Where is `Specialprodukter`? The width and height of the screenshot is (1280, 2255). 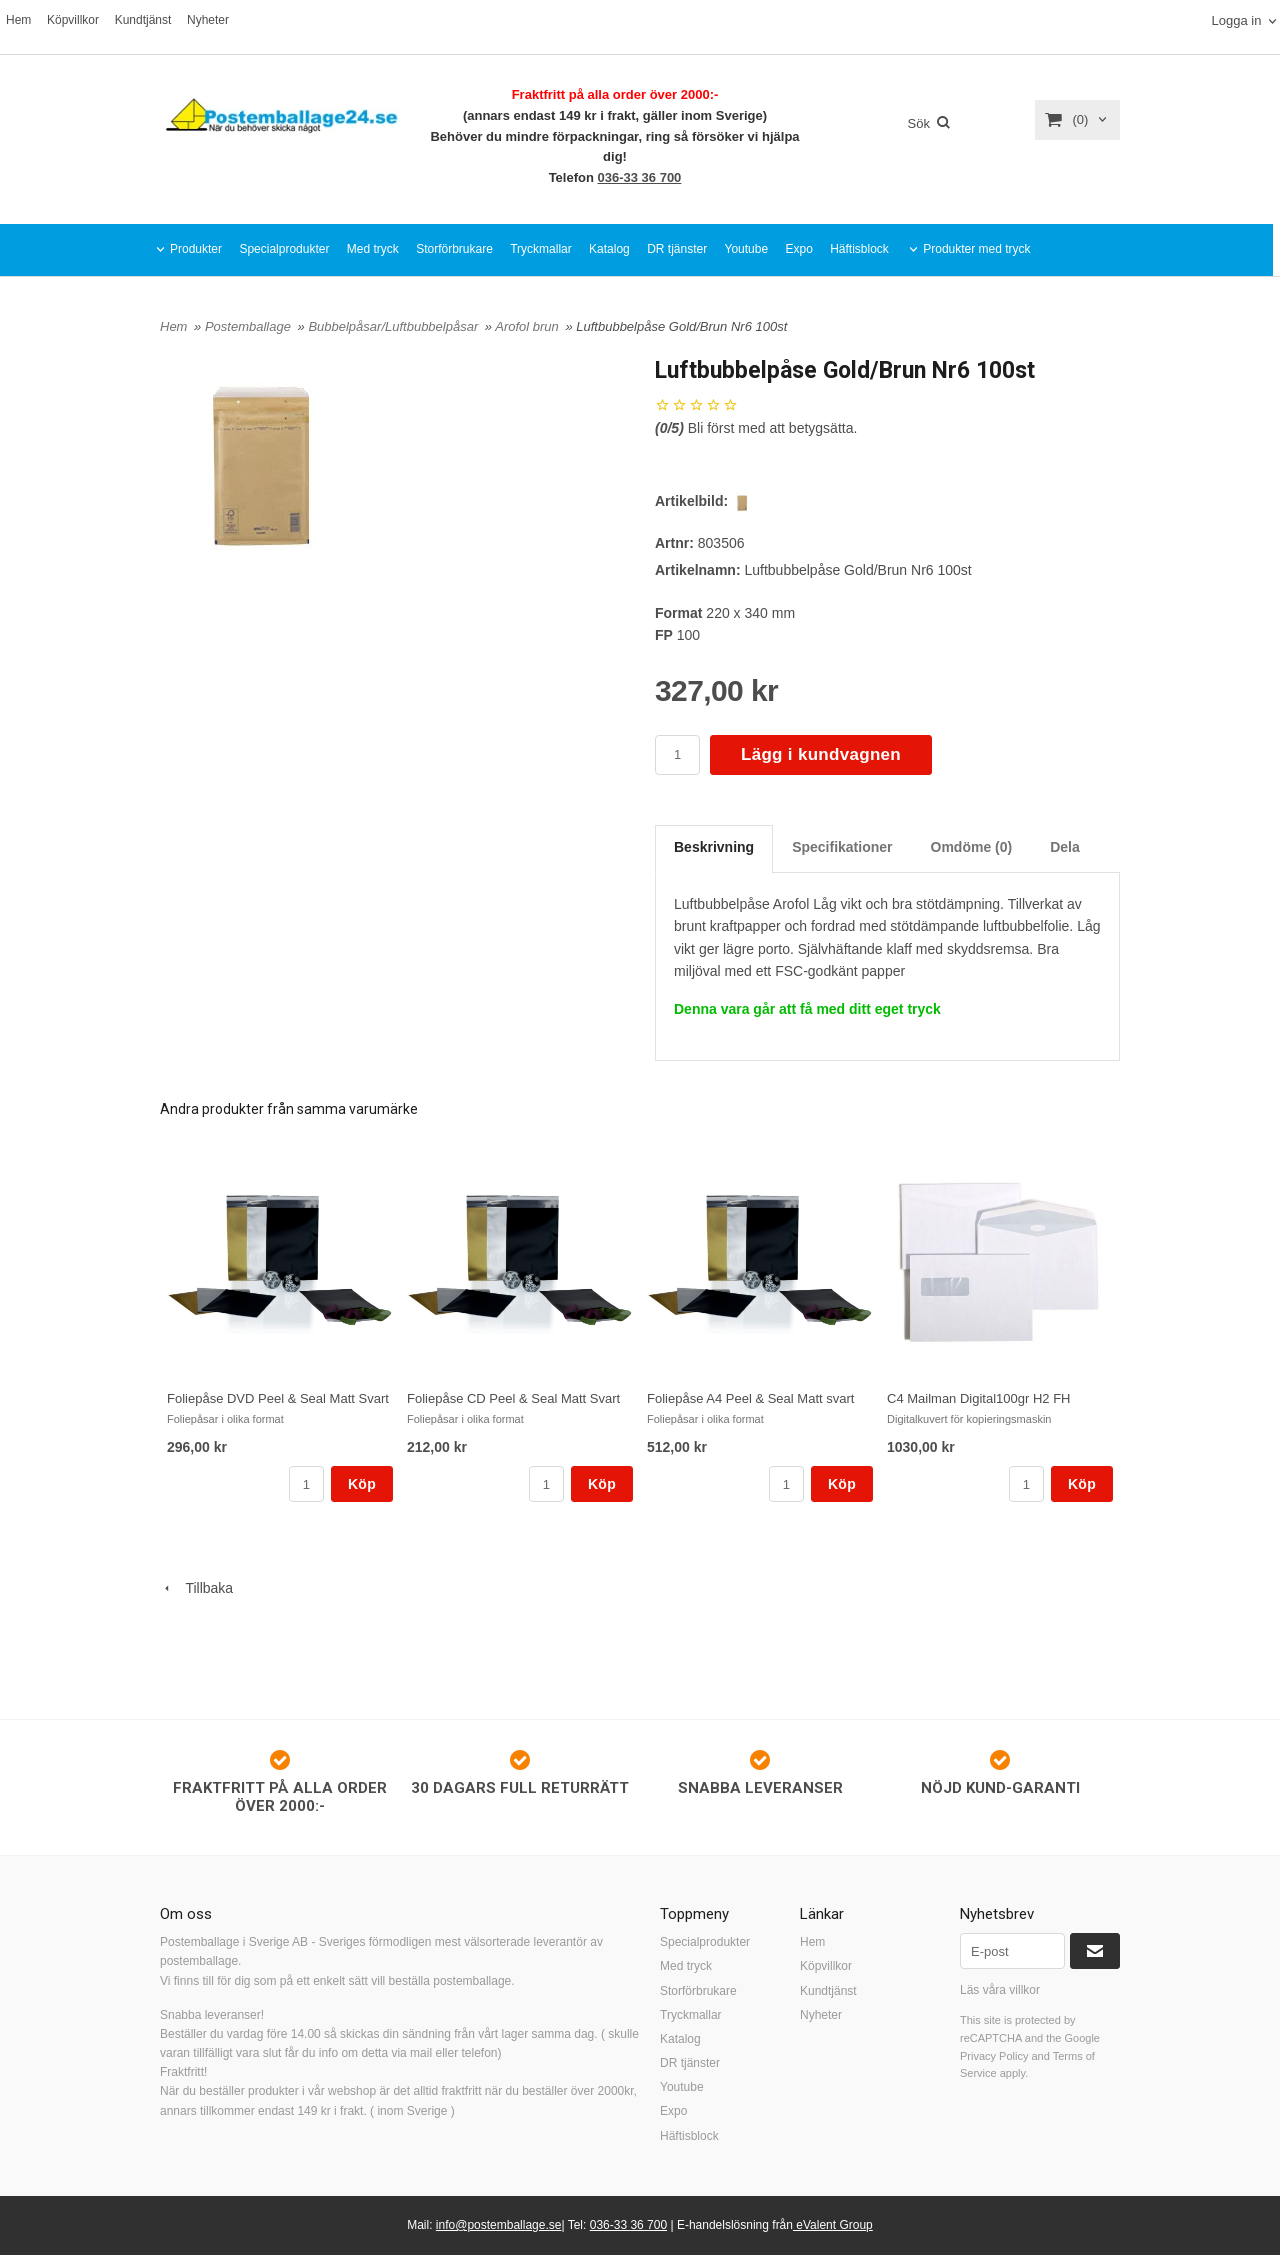 Specialprodukter is located at coordinates (284, 249).